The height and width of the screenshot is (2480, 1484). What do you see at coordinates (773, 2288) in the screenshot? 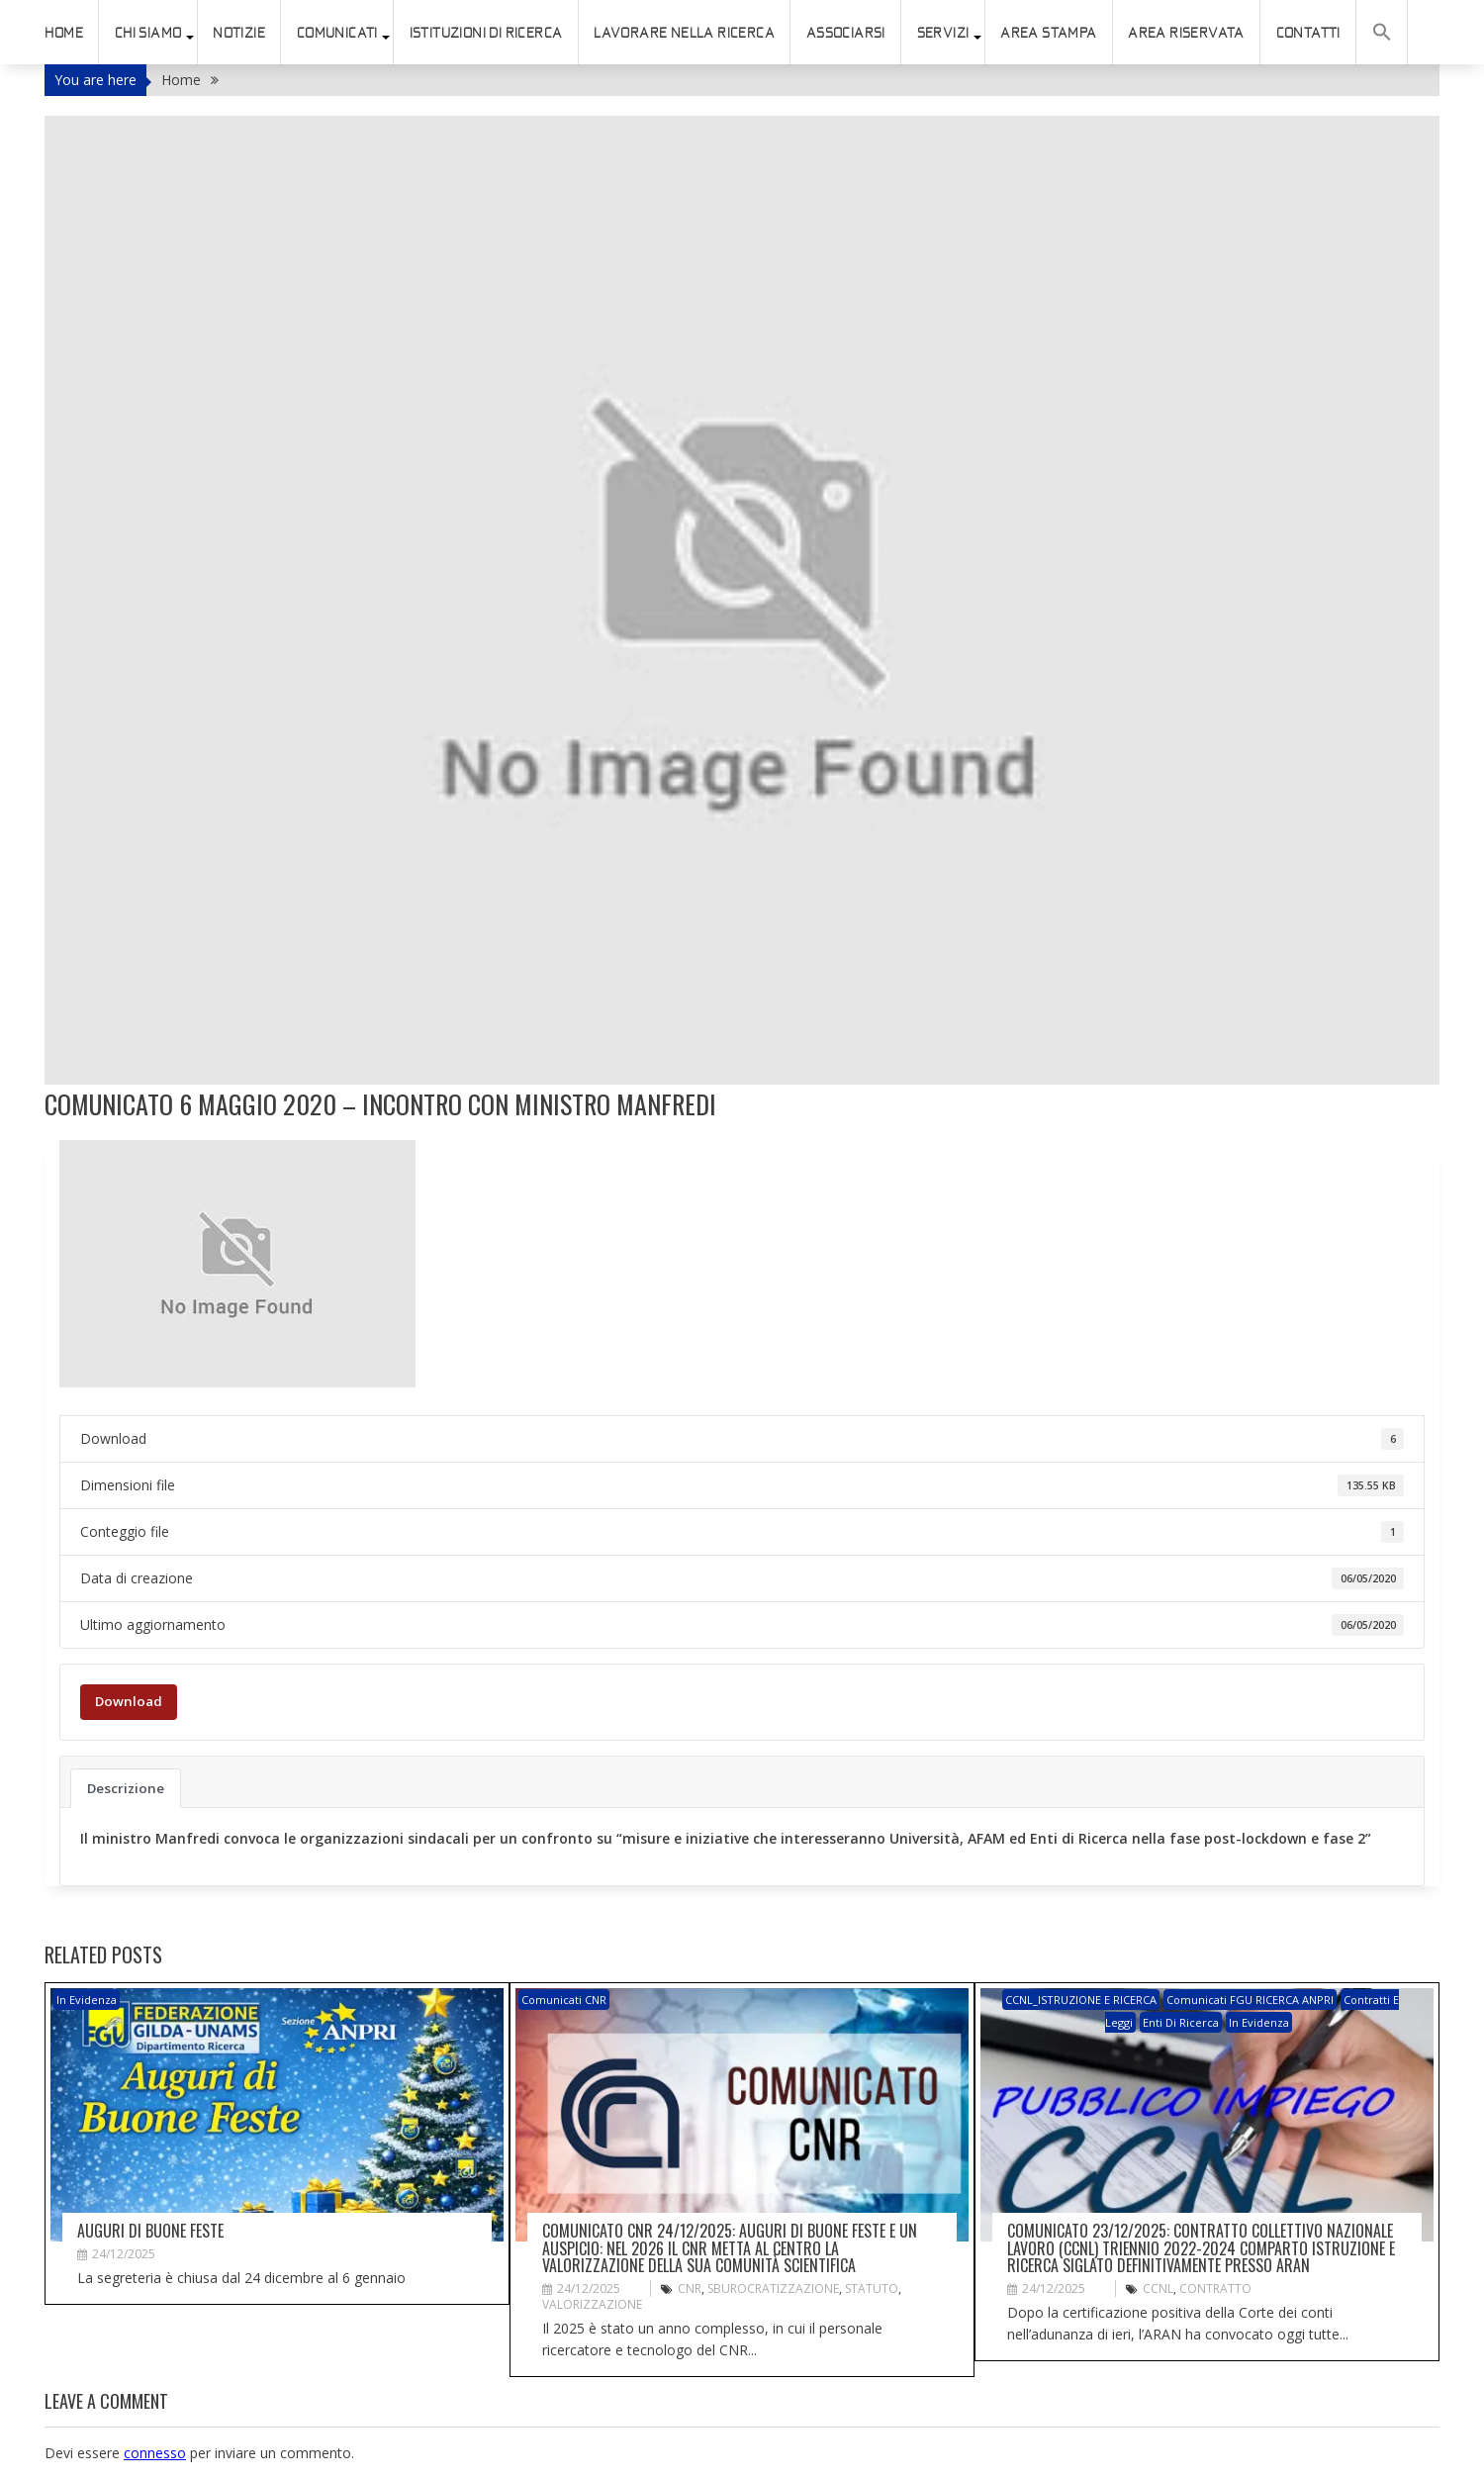
I see `sburocratizzazione` at bounding box center [773, 2288].